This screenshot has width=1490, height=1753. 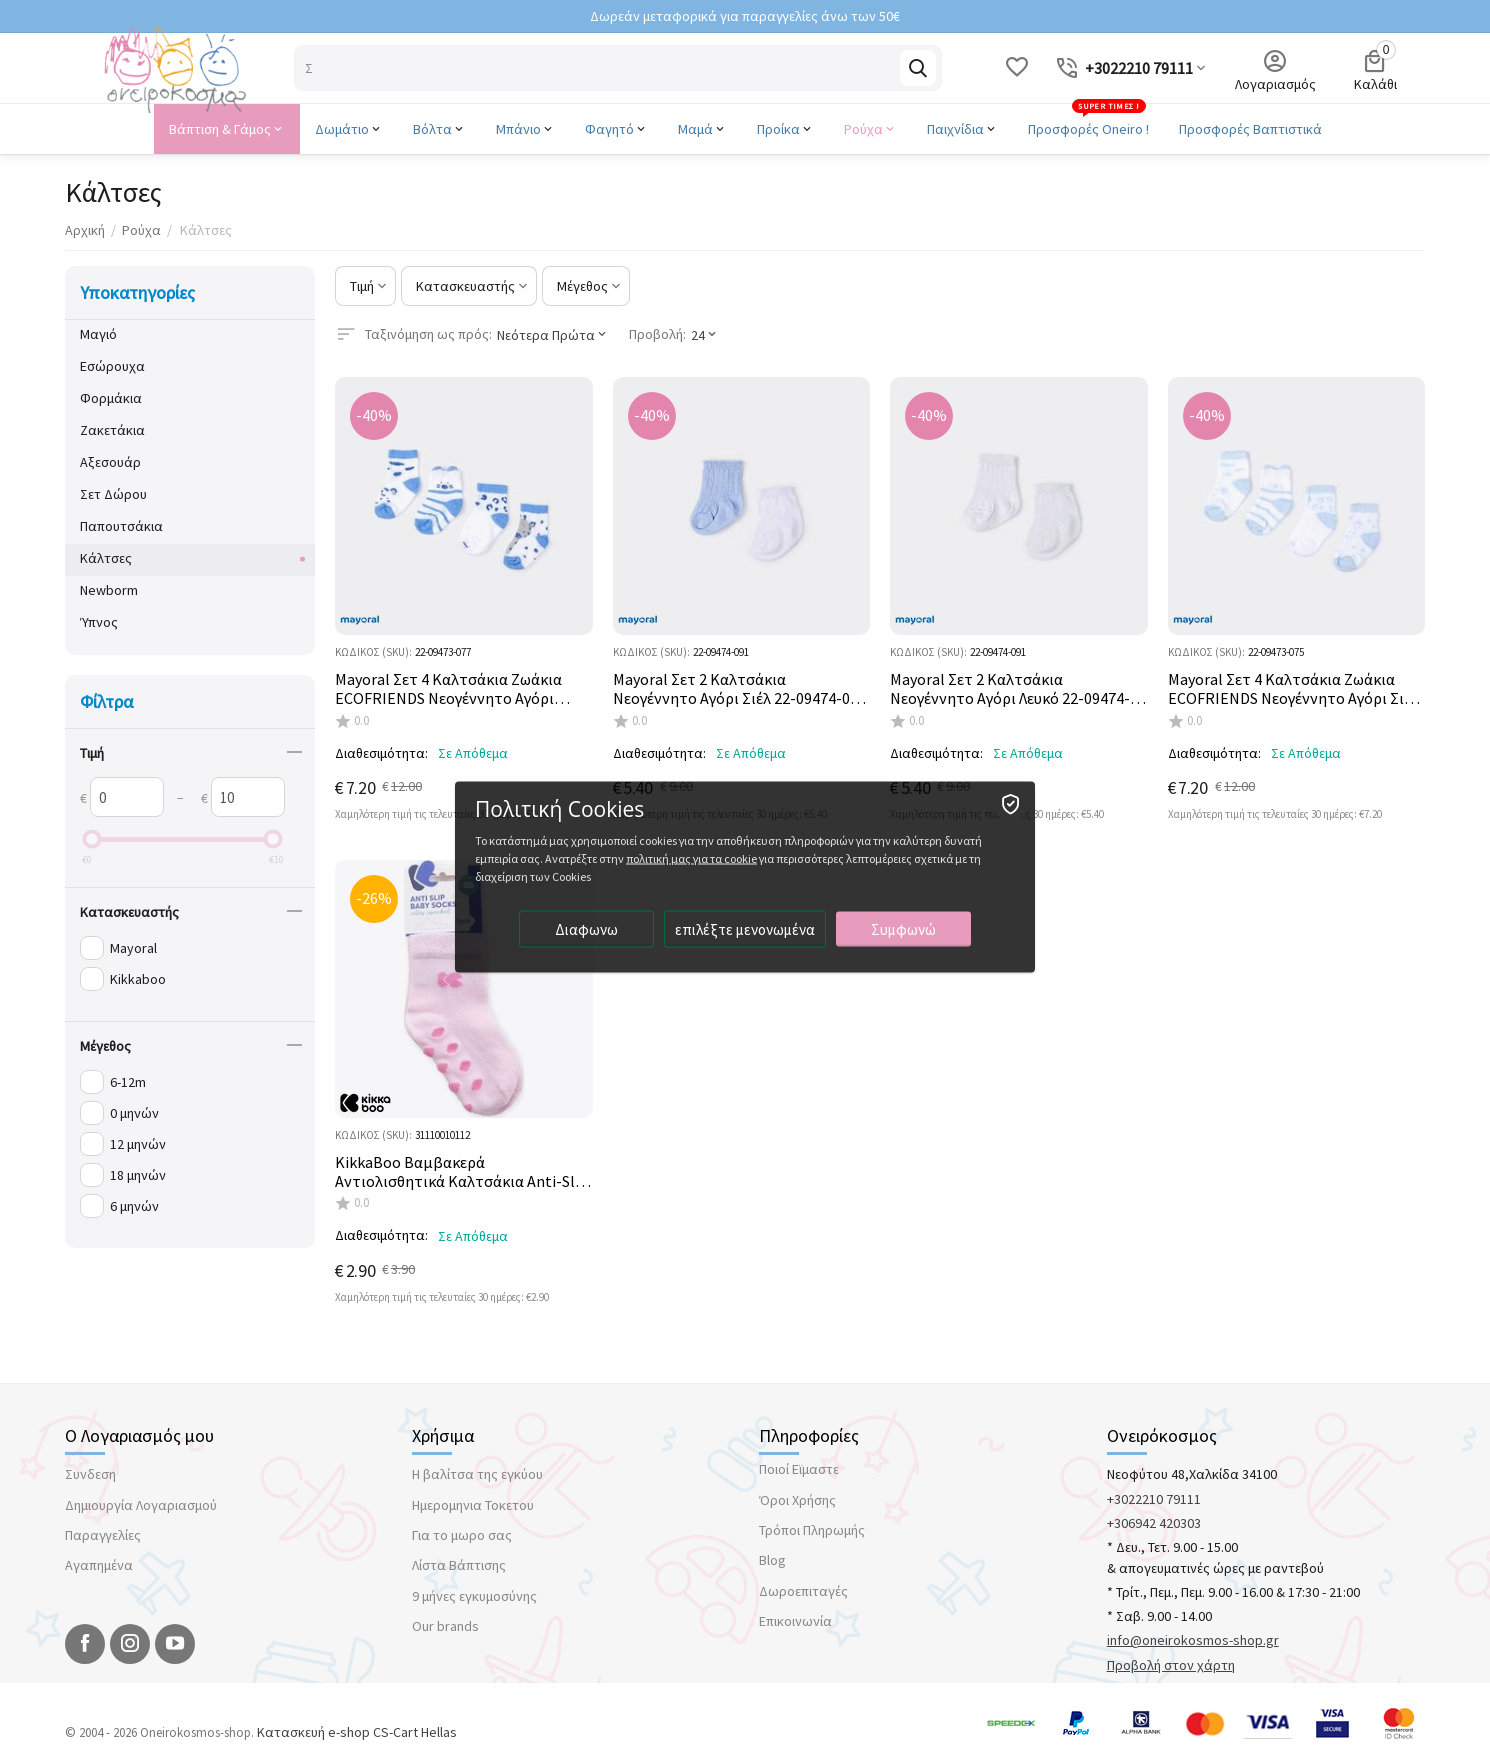 I want to click on info@oneirokosmos-shop.gr, so click(x=1193, y=1640).